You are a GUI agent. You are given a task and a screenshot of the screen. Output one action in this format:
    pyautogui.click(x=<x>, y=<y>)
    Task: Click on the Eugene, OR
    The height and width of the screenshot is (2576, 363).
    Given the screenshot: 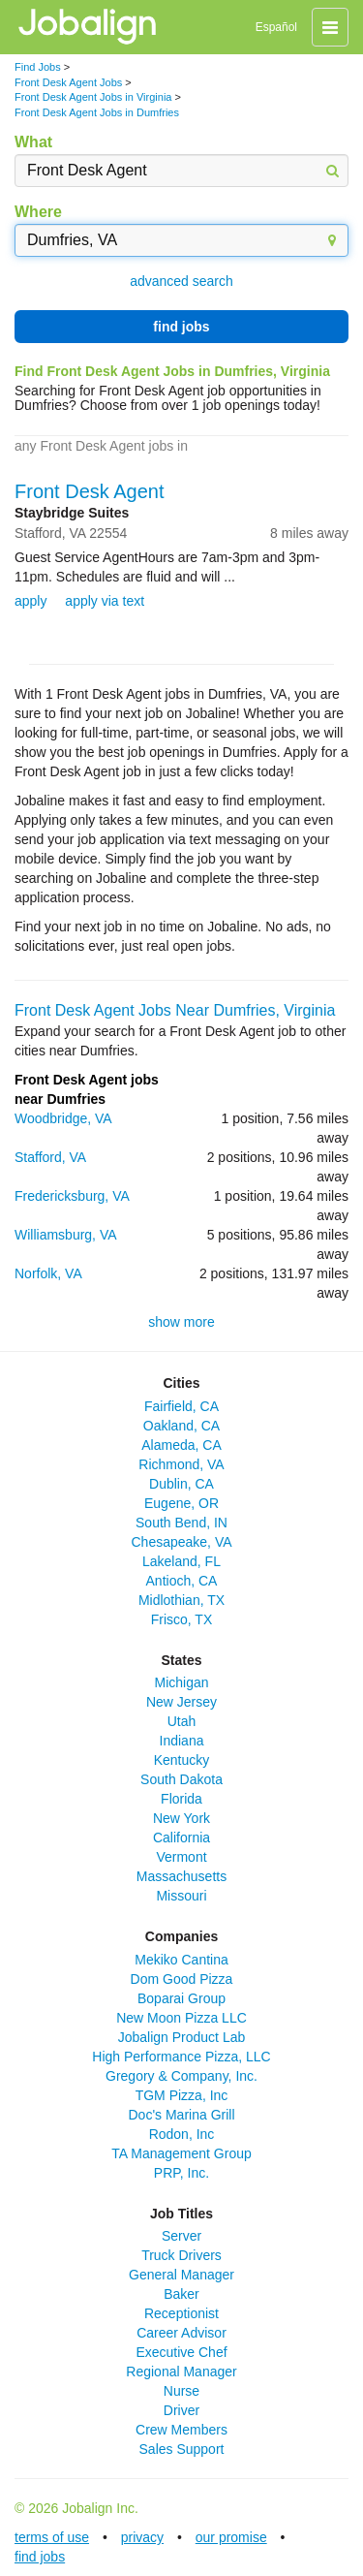 What is the action you would take?
    pyautogui.click(x=181, y=1503)
    